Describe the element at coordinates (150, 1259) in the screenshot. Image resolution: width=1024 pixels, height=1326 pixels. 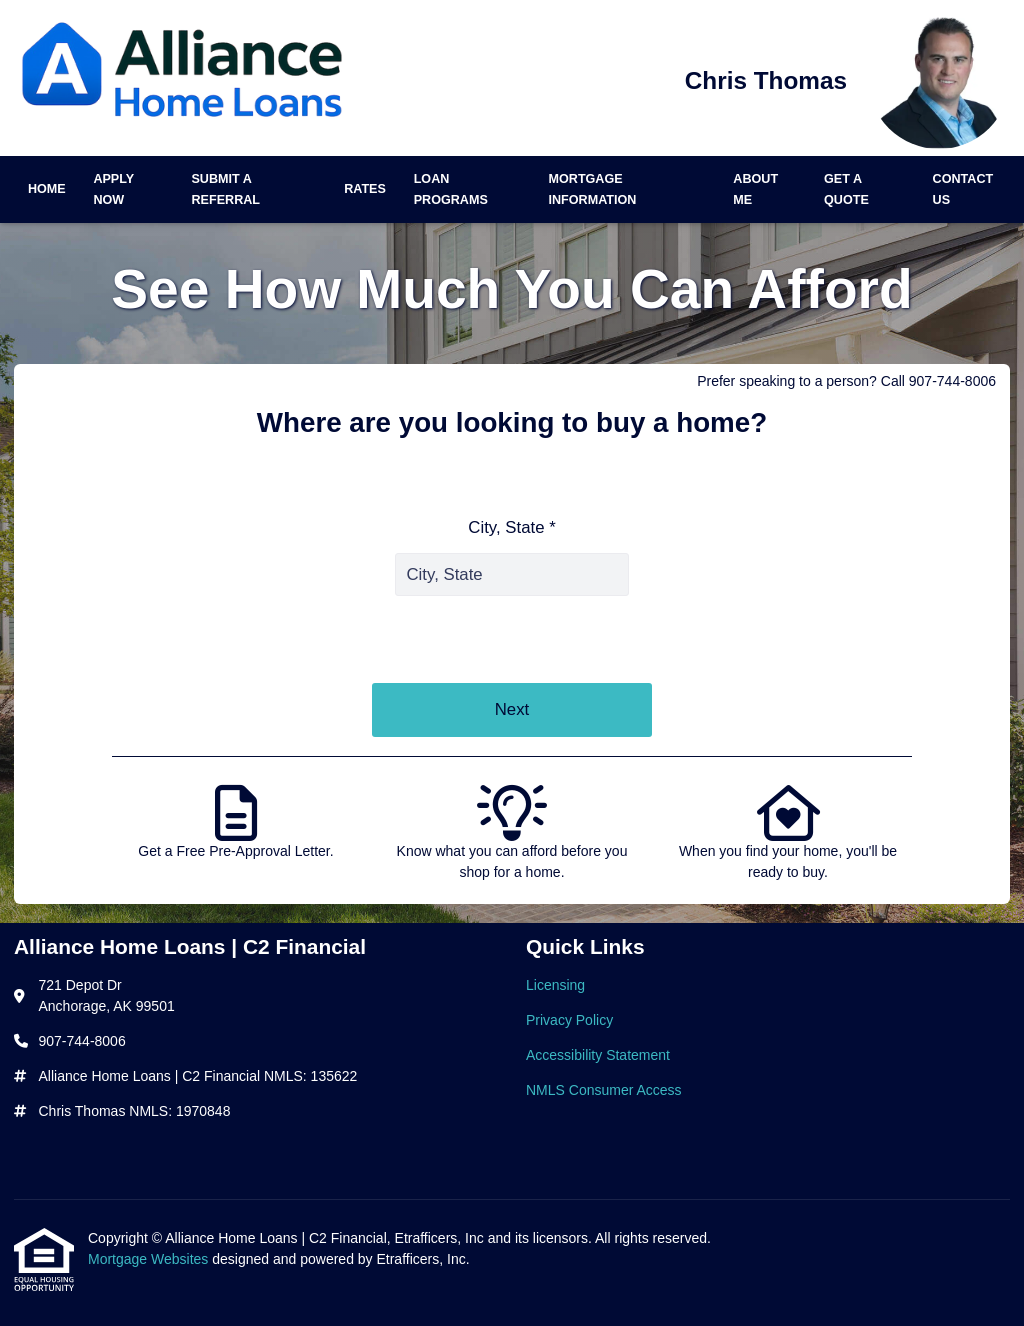
I see `Mortgage Websites` at that location.